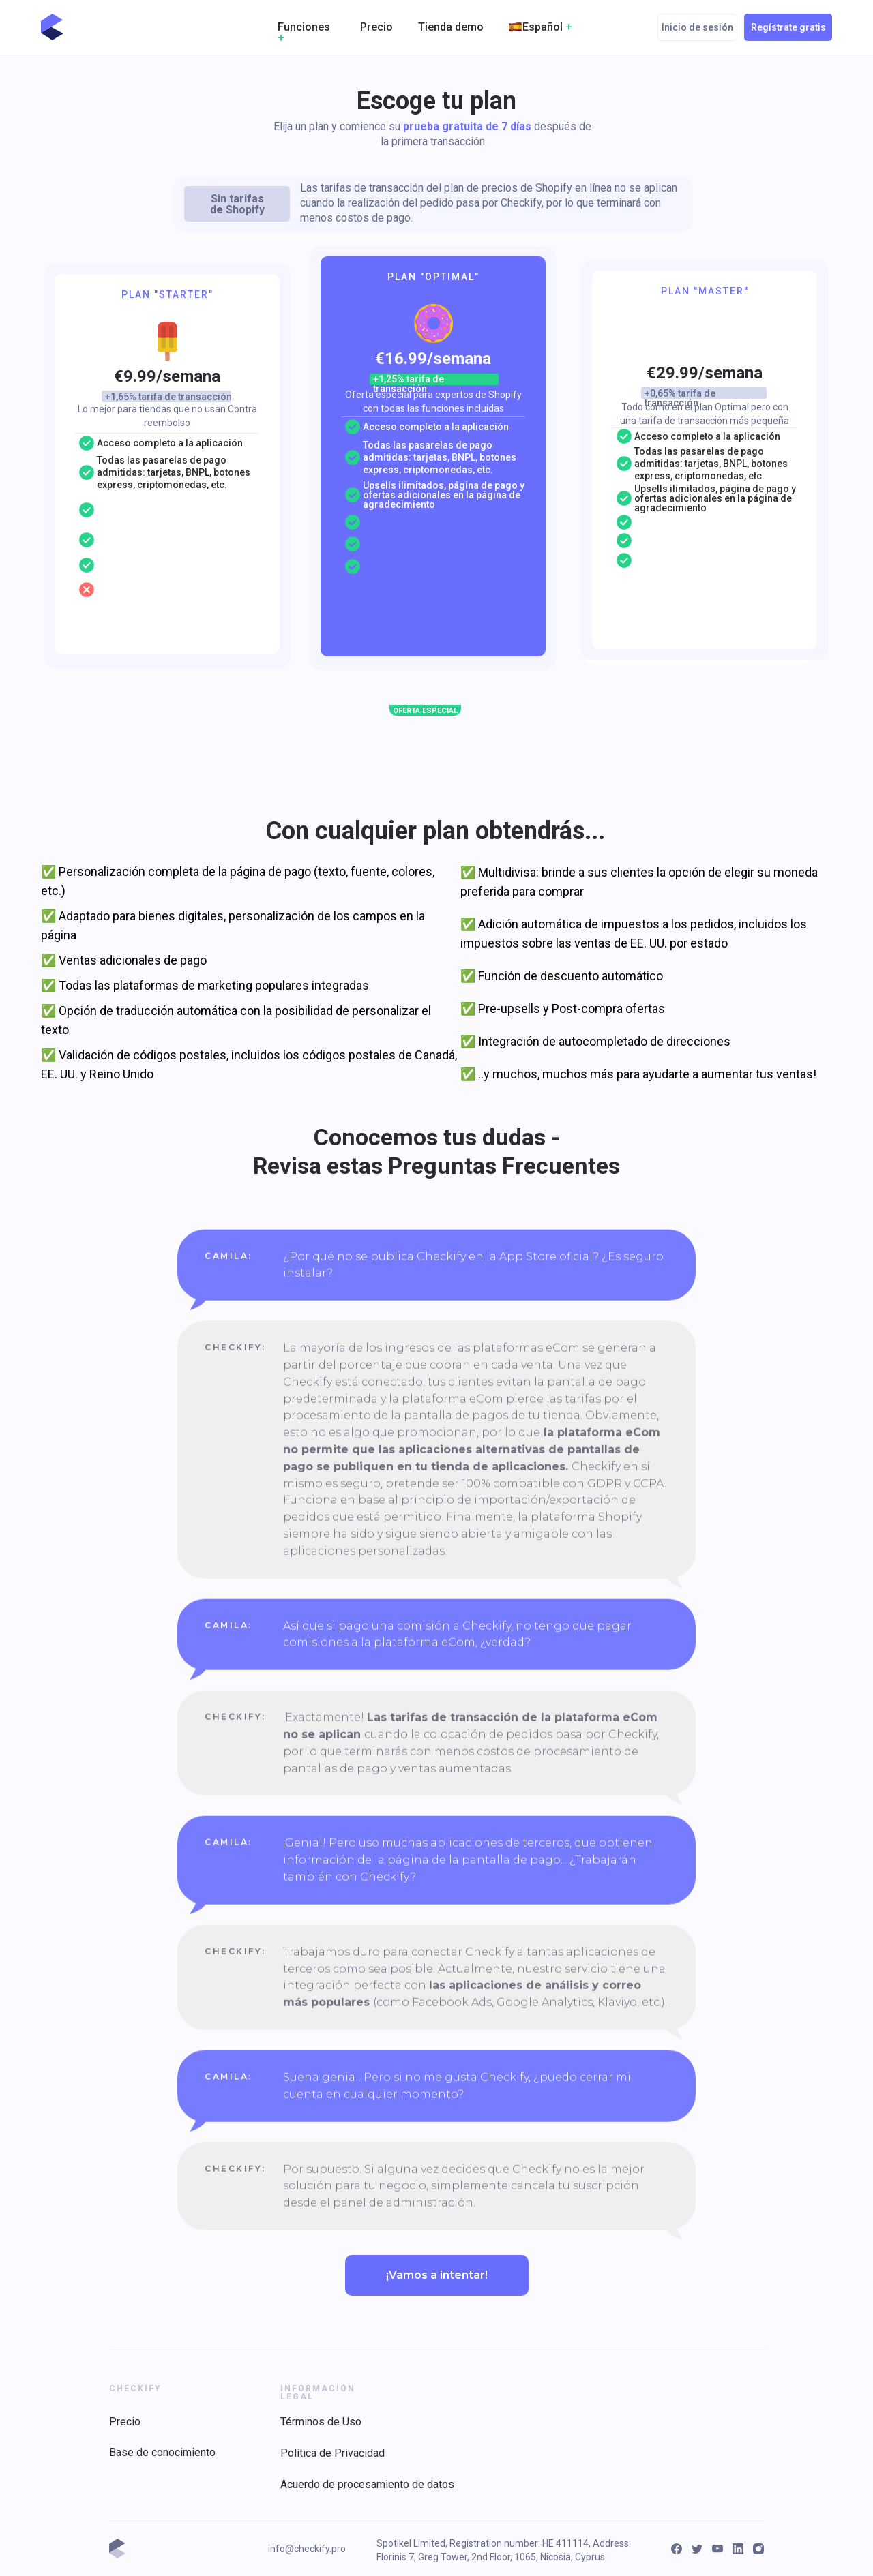  I want to click on Acuerdo de procesamiento de datos, so click(367, 2484).